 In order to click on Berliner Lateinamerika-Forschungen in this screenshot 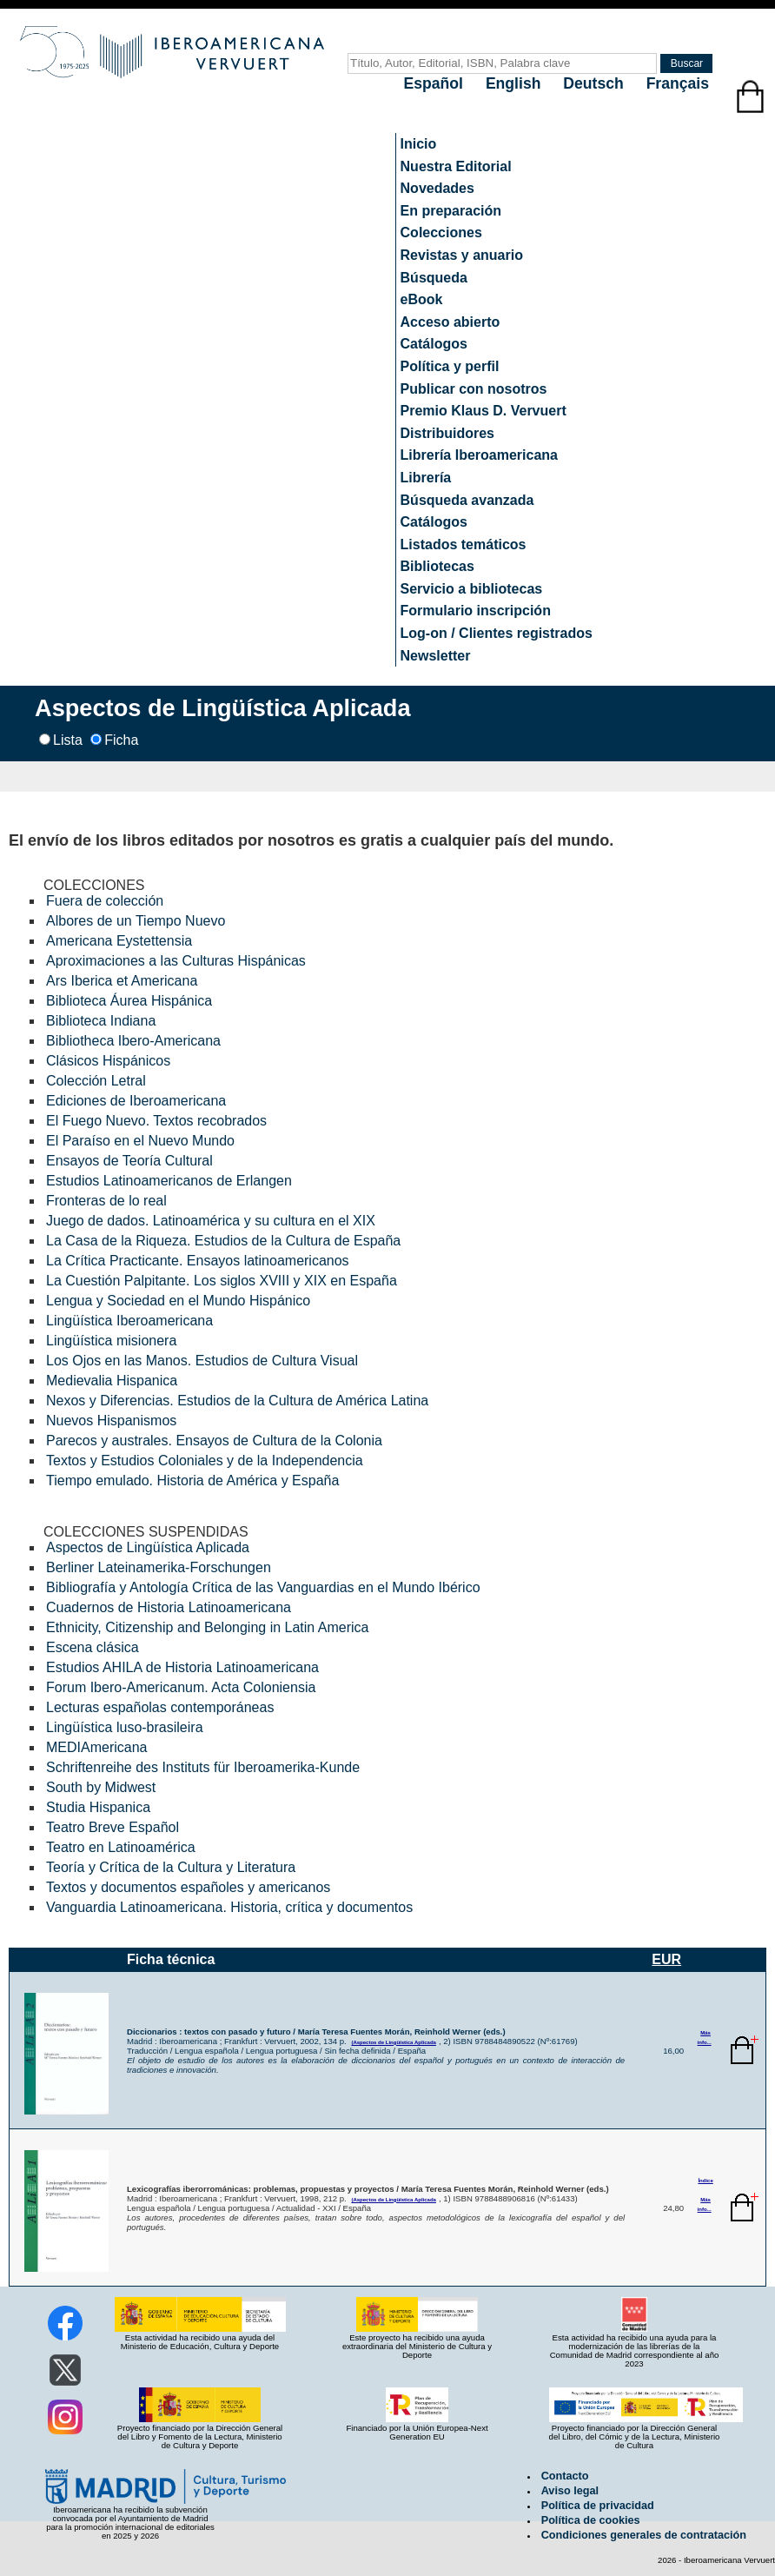, I will do `click(158, 1567)`.